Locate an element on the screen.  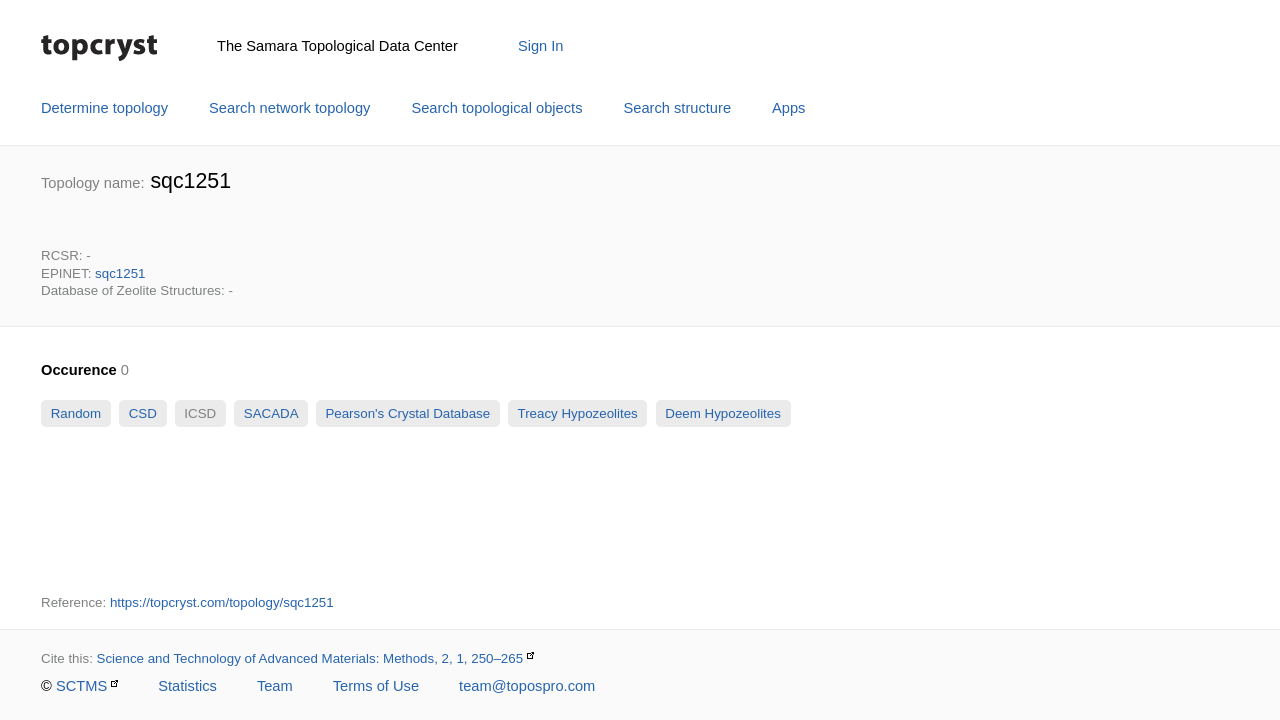
Statistics is located at coordinates (187, 686).